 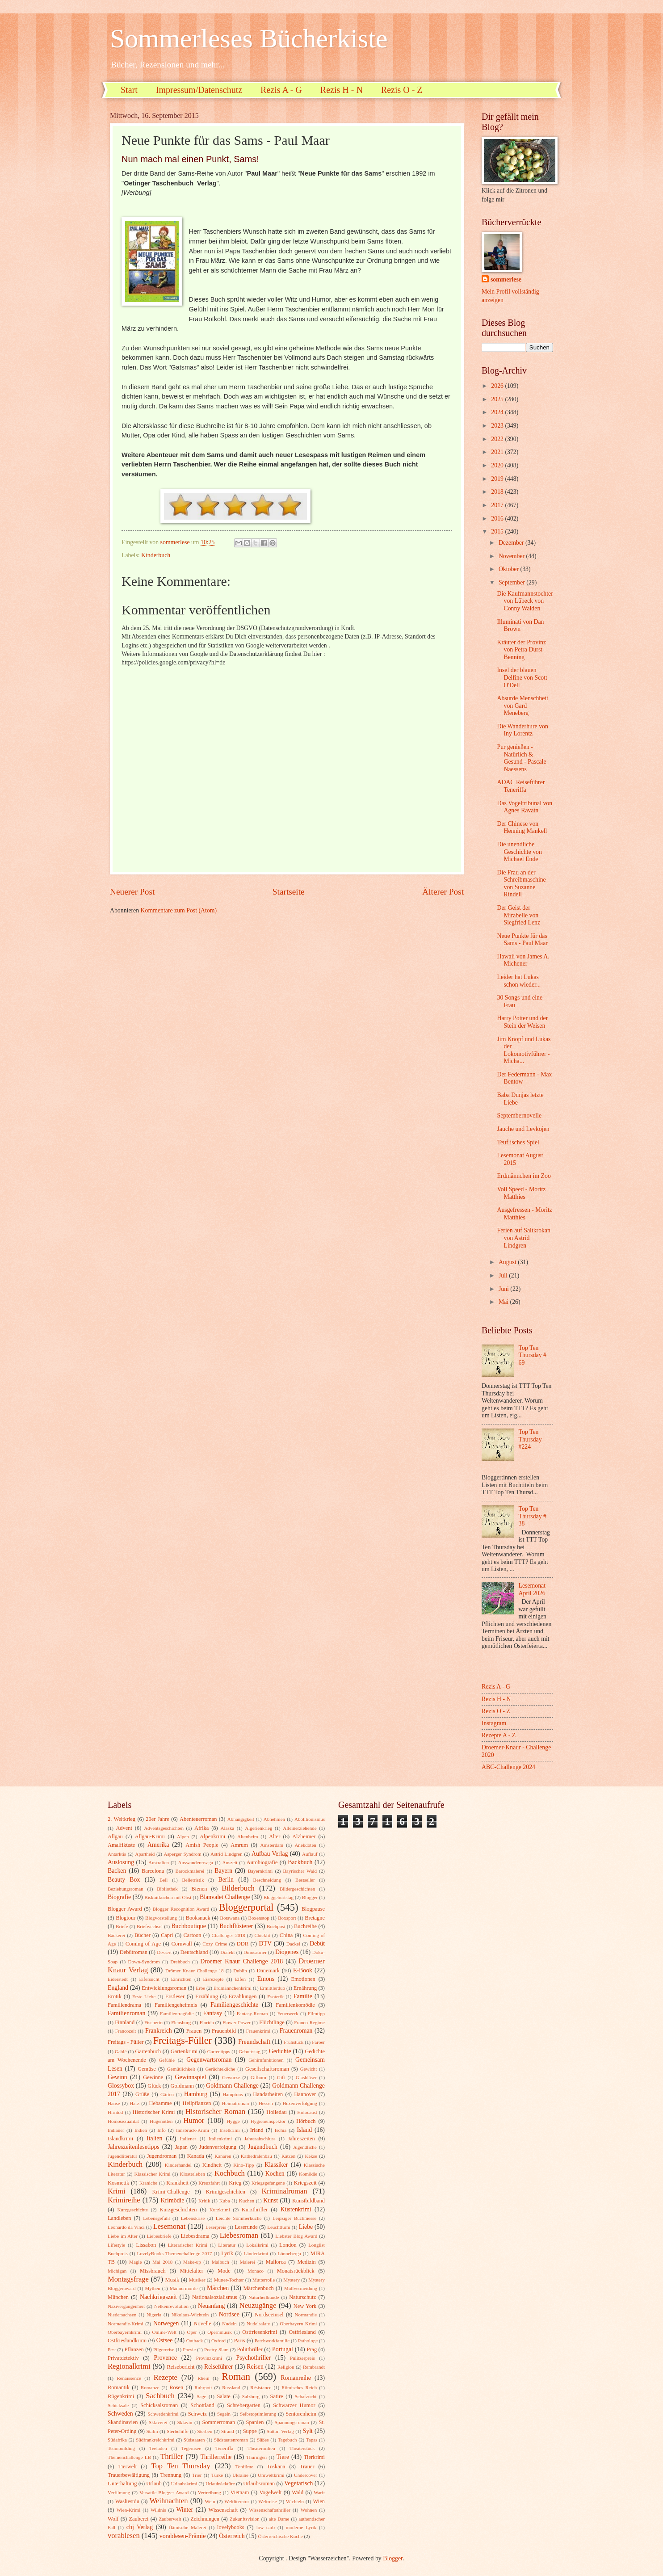 I want to click on Fantasy, so click(x=212, y=2013).